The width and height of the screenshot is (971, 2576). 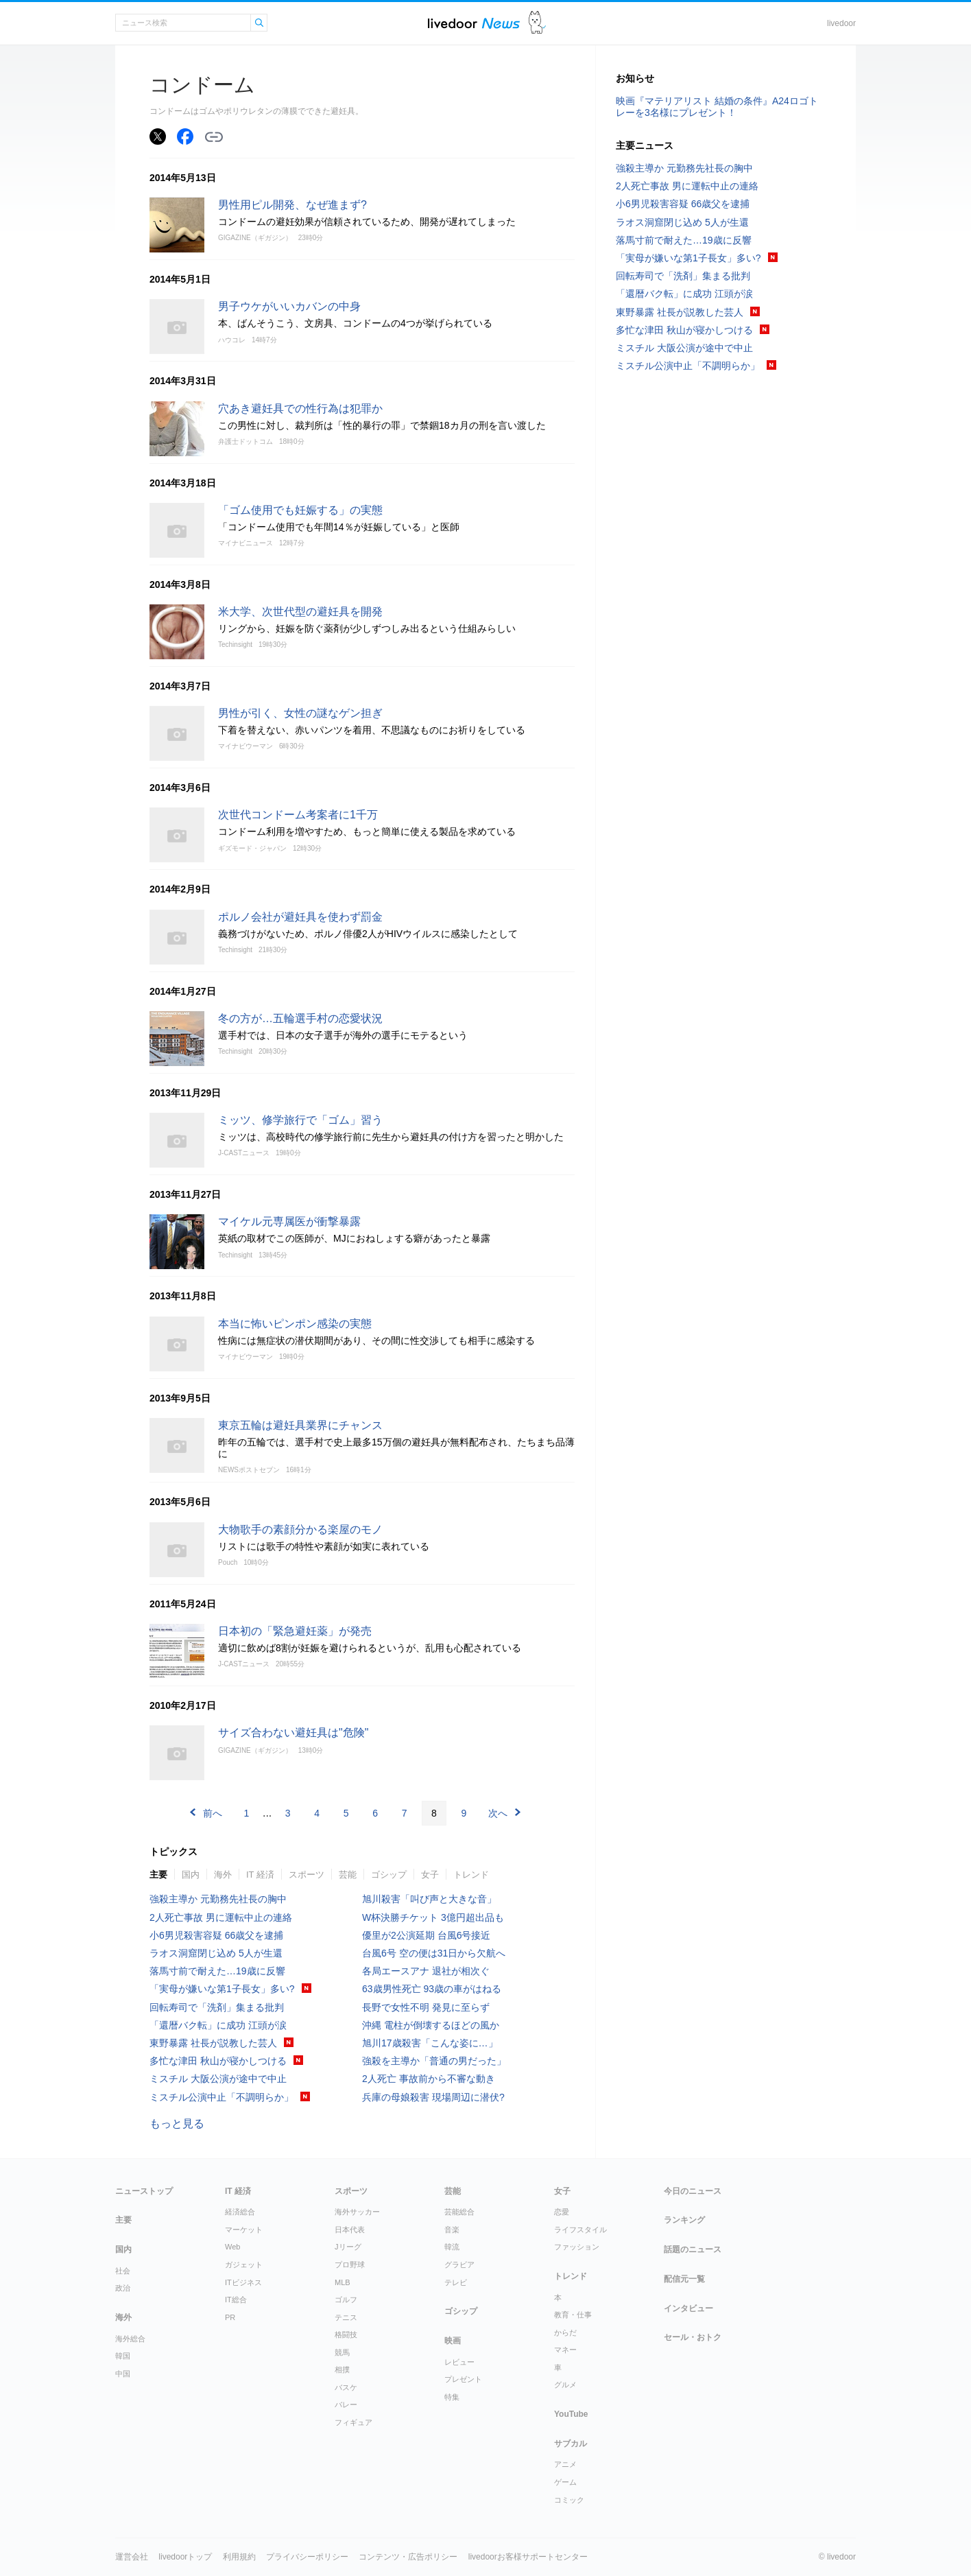 I want to click on YouTube, so click(x=571, y=2414).